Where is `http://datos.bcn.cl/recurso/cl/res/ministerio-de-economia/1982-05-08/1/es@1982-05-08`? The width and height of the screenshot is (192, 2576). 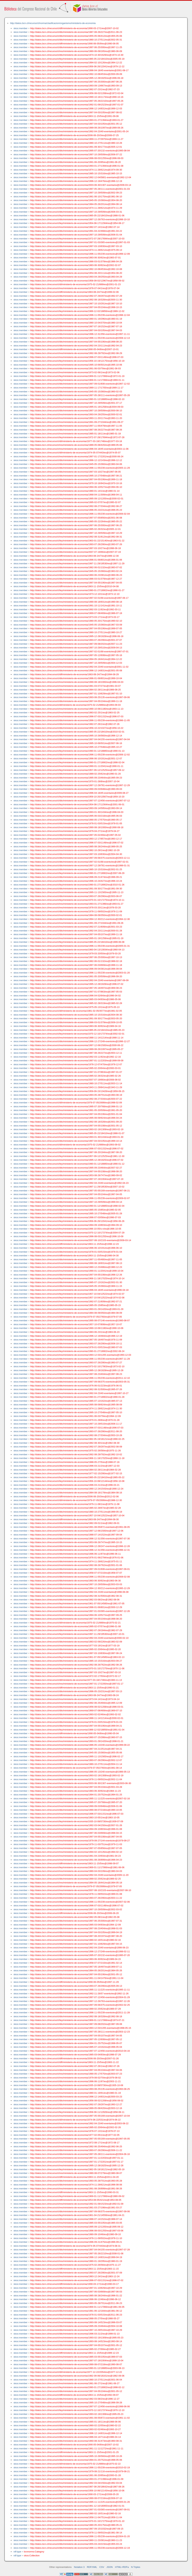
http://datos.bcn.cl/recurso/cl/res/ministerio-de-economia/1982-05-08/1/es@1982-05-08 is located at coordinates (74, 1917).